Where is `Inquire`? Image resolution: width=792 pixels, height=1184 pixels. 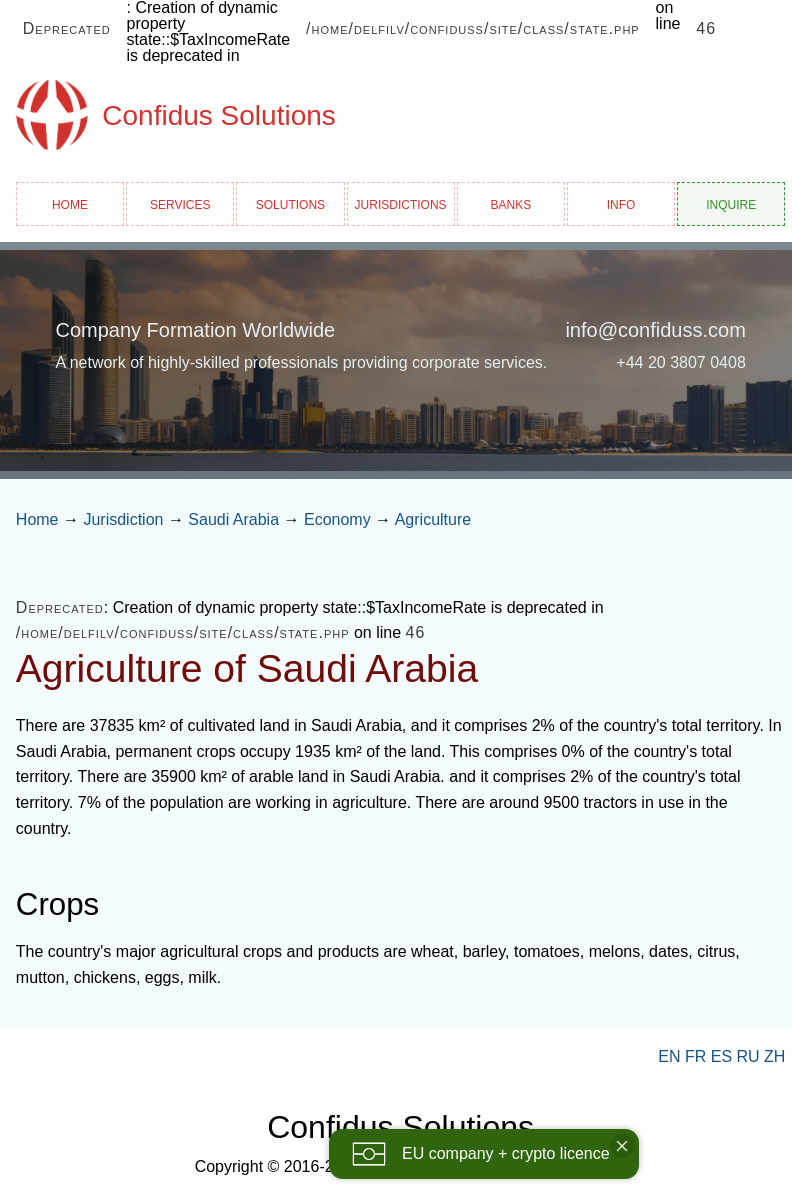 Inquire is located at coordinates (731, 203).